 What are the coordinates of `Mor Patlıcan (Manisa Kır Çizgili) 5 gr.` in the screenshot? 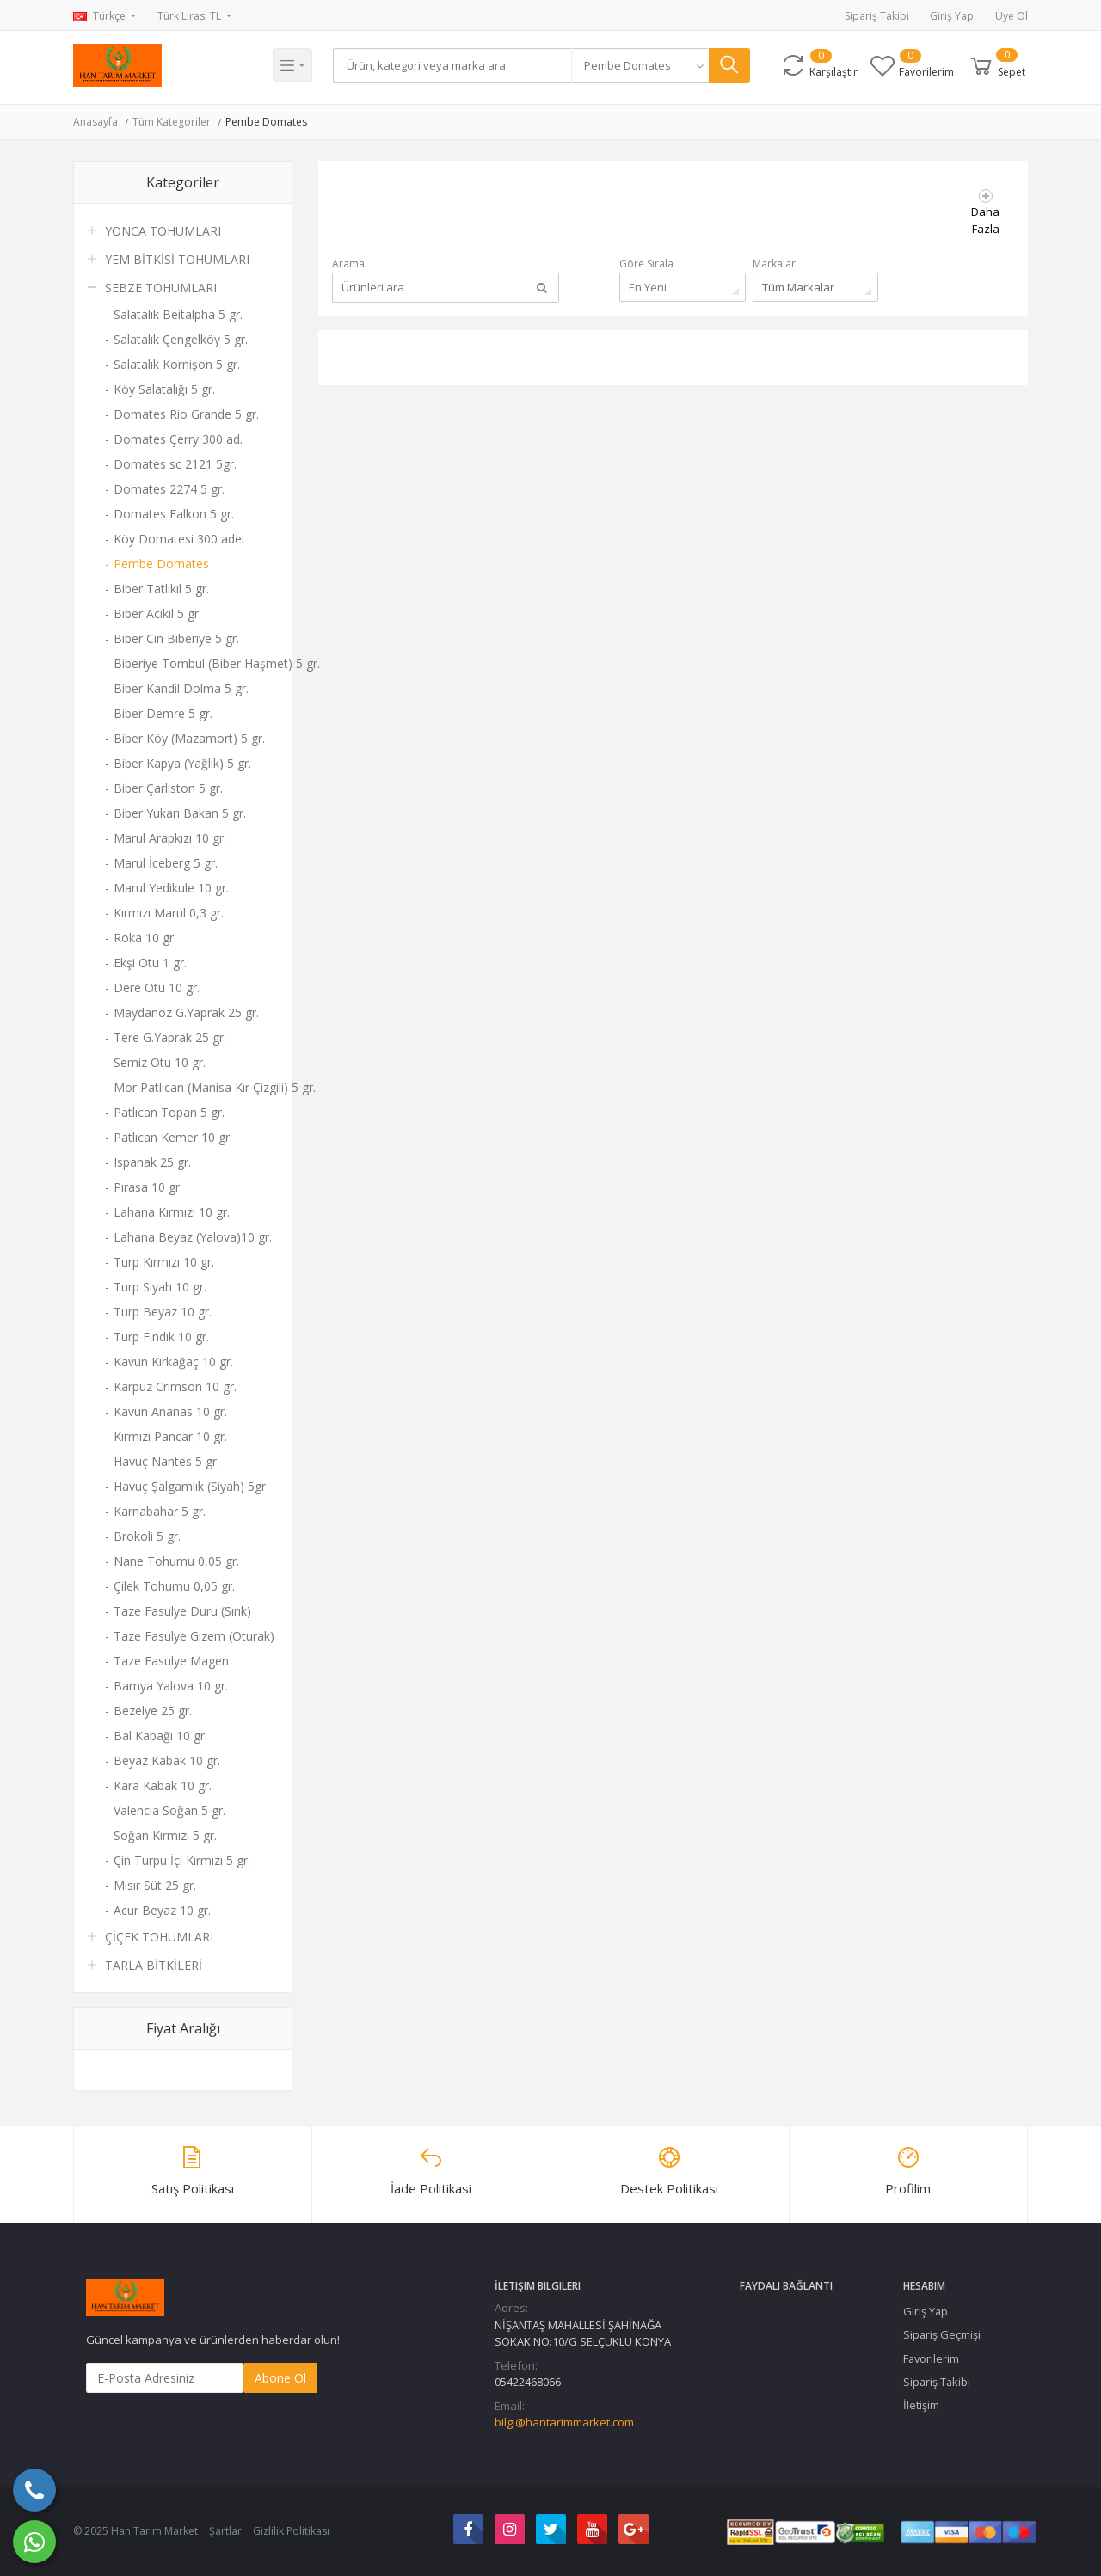 It's located at (196, 1087).